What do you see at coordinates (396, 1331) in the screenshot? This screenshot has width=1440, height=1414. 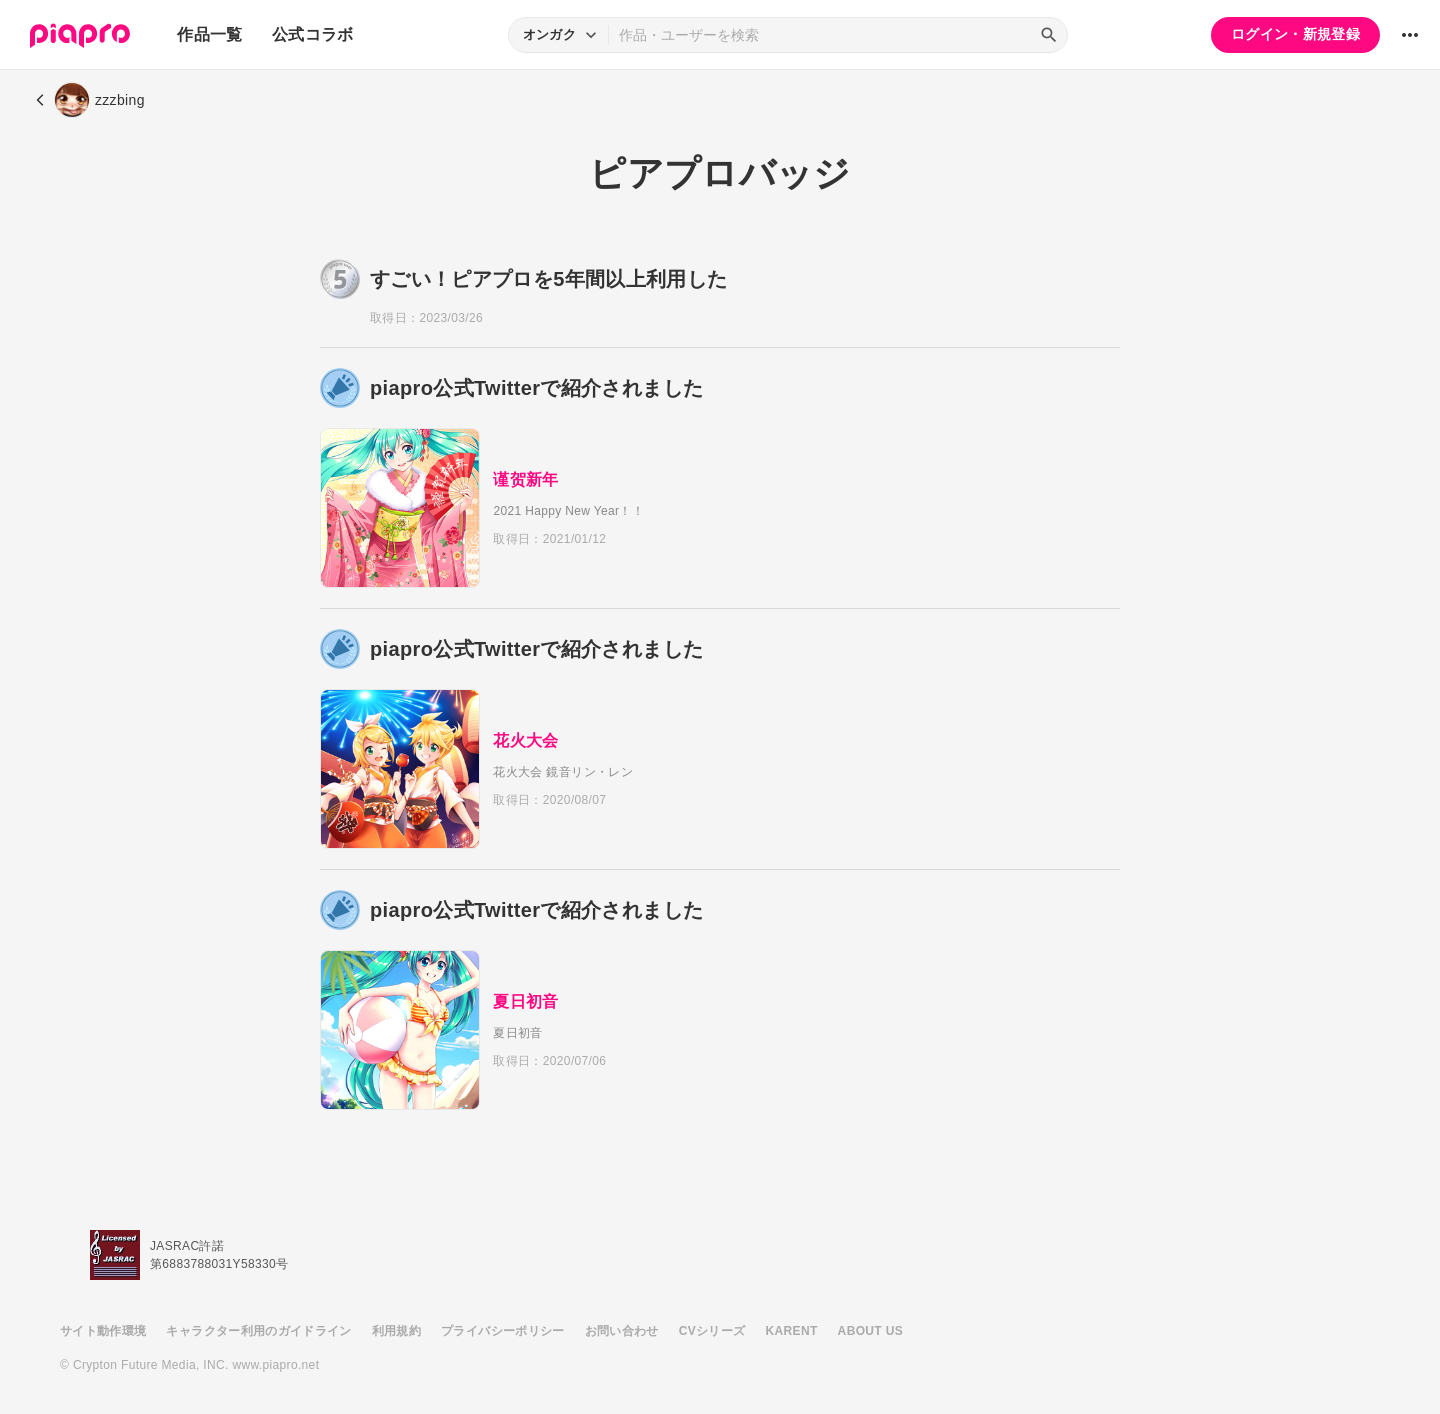 I see `利用規約` at bounding box center [396, 1331].